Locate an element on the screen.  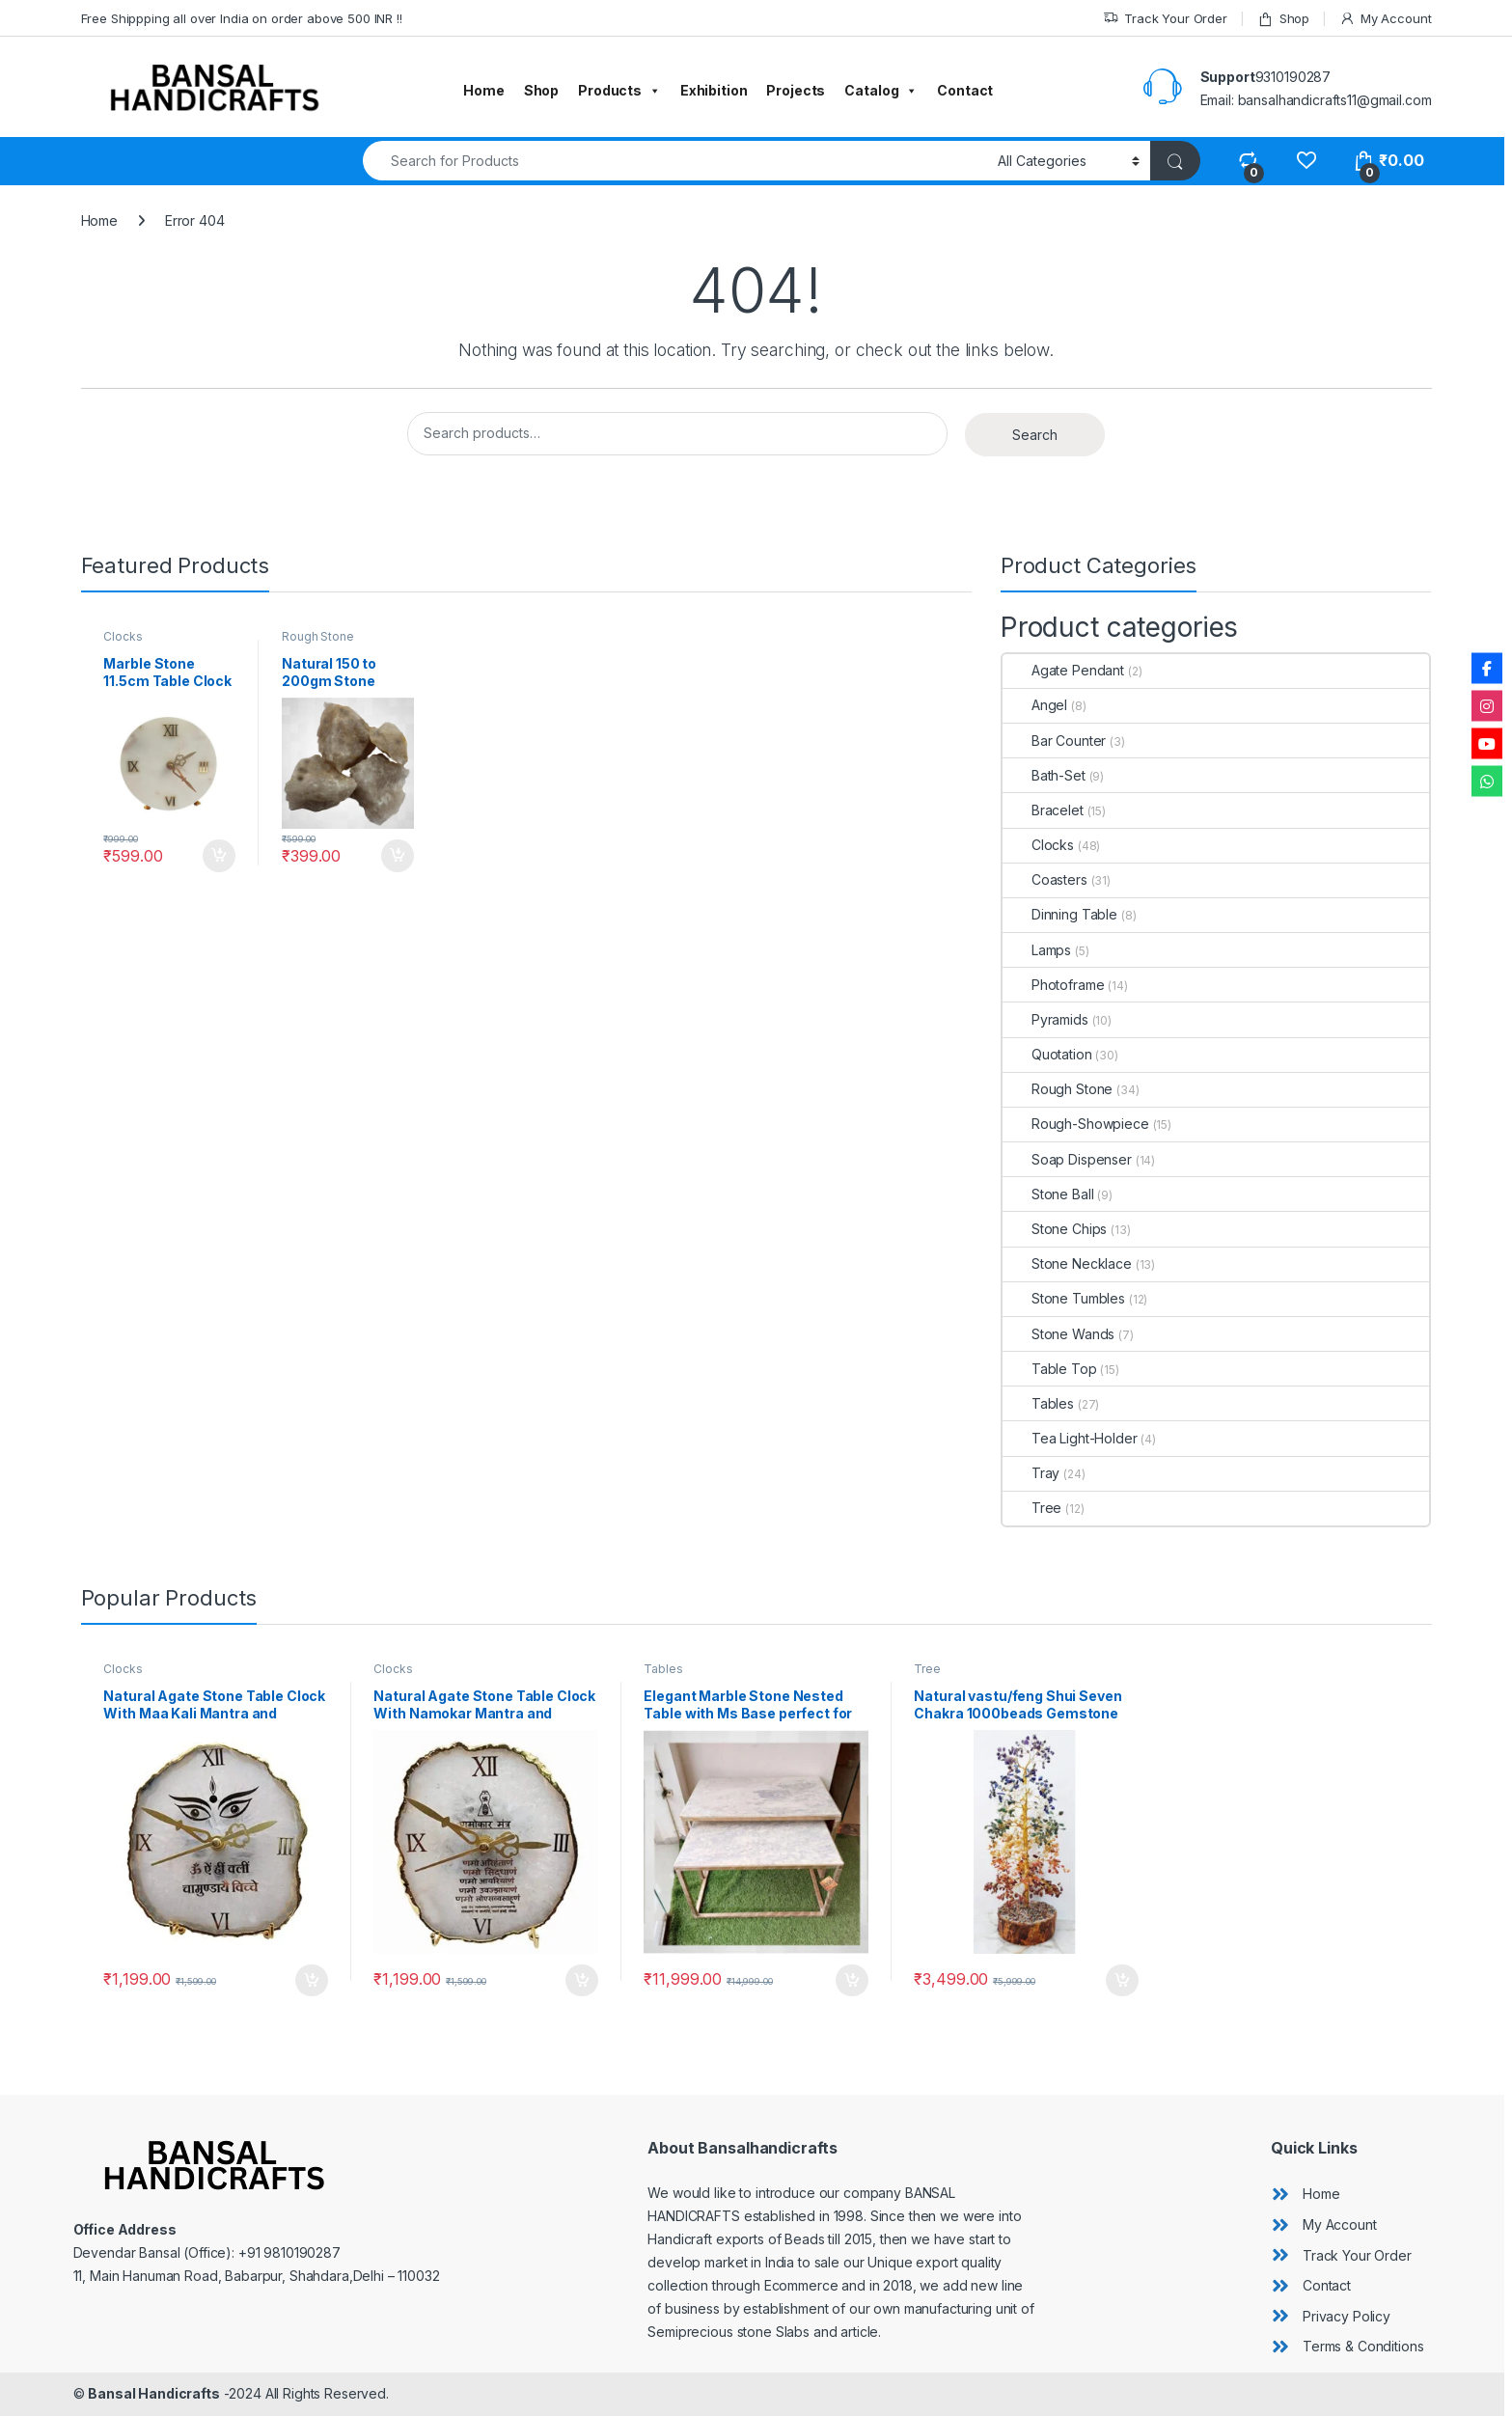
Home is located at coordinates (483, 90).